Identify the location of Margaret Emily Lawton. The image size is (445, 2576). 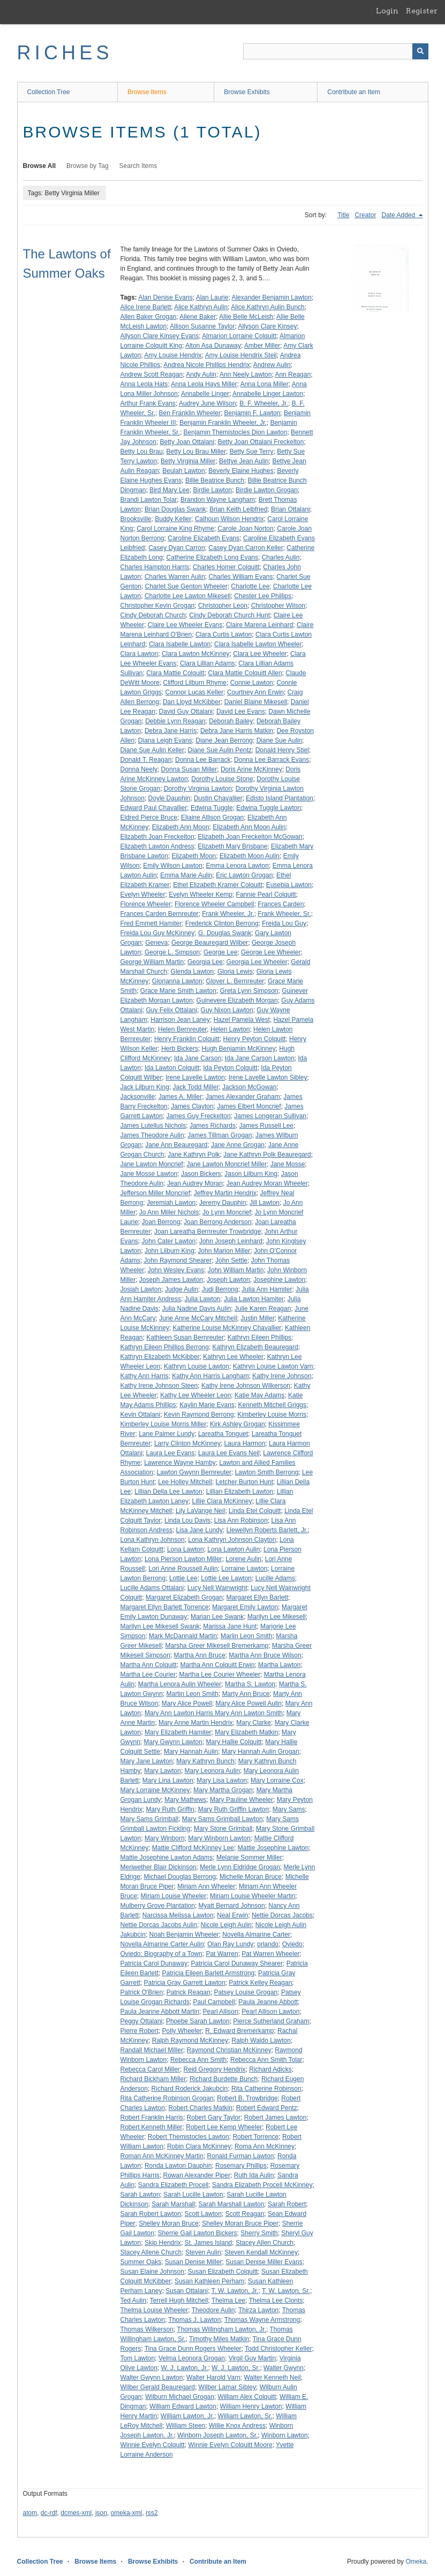
(245, 1607).